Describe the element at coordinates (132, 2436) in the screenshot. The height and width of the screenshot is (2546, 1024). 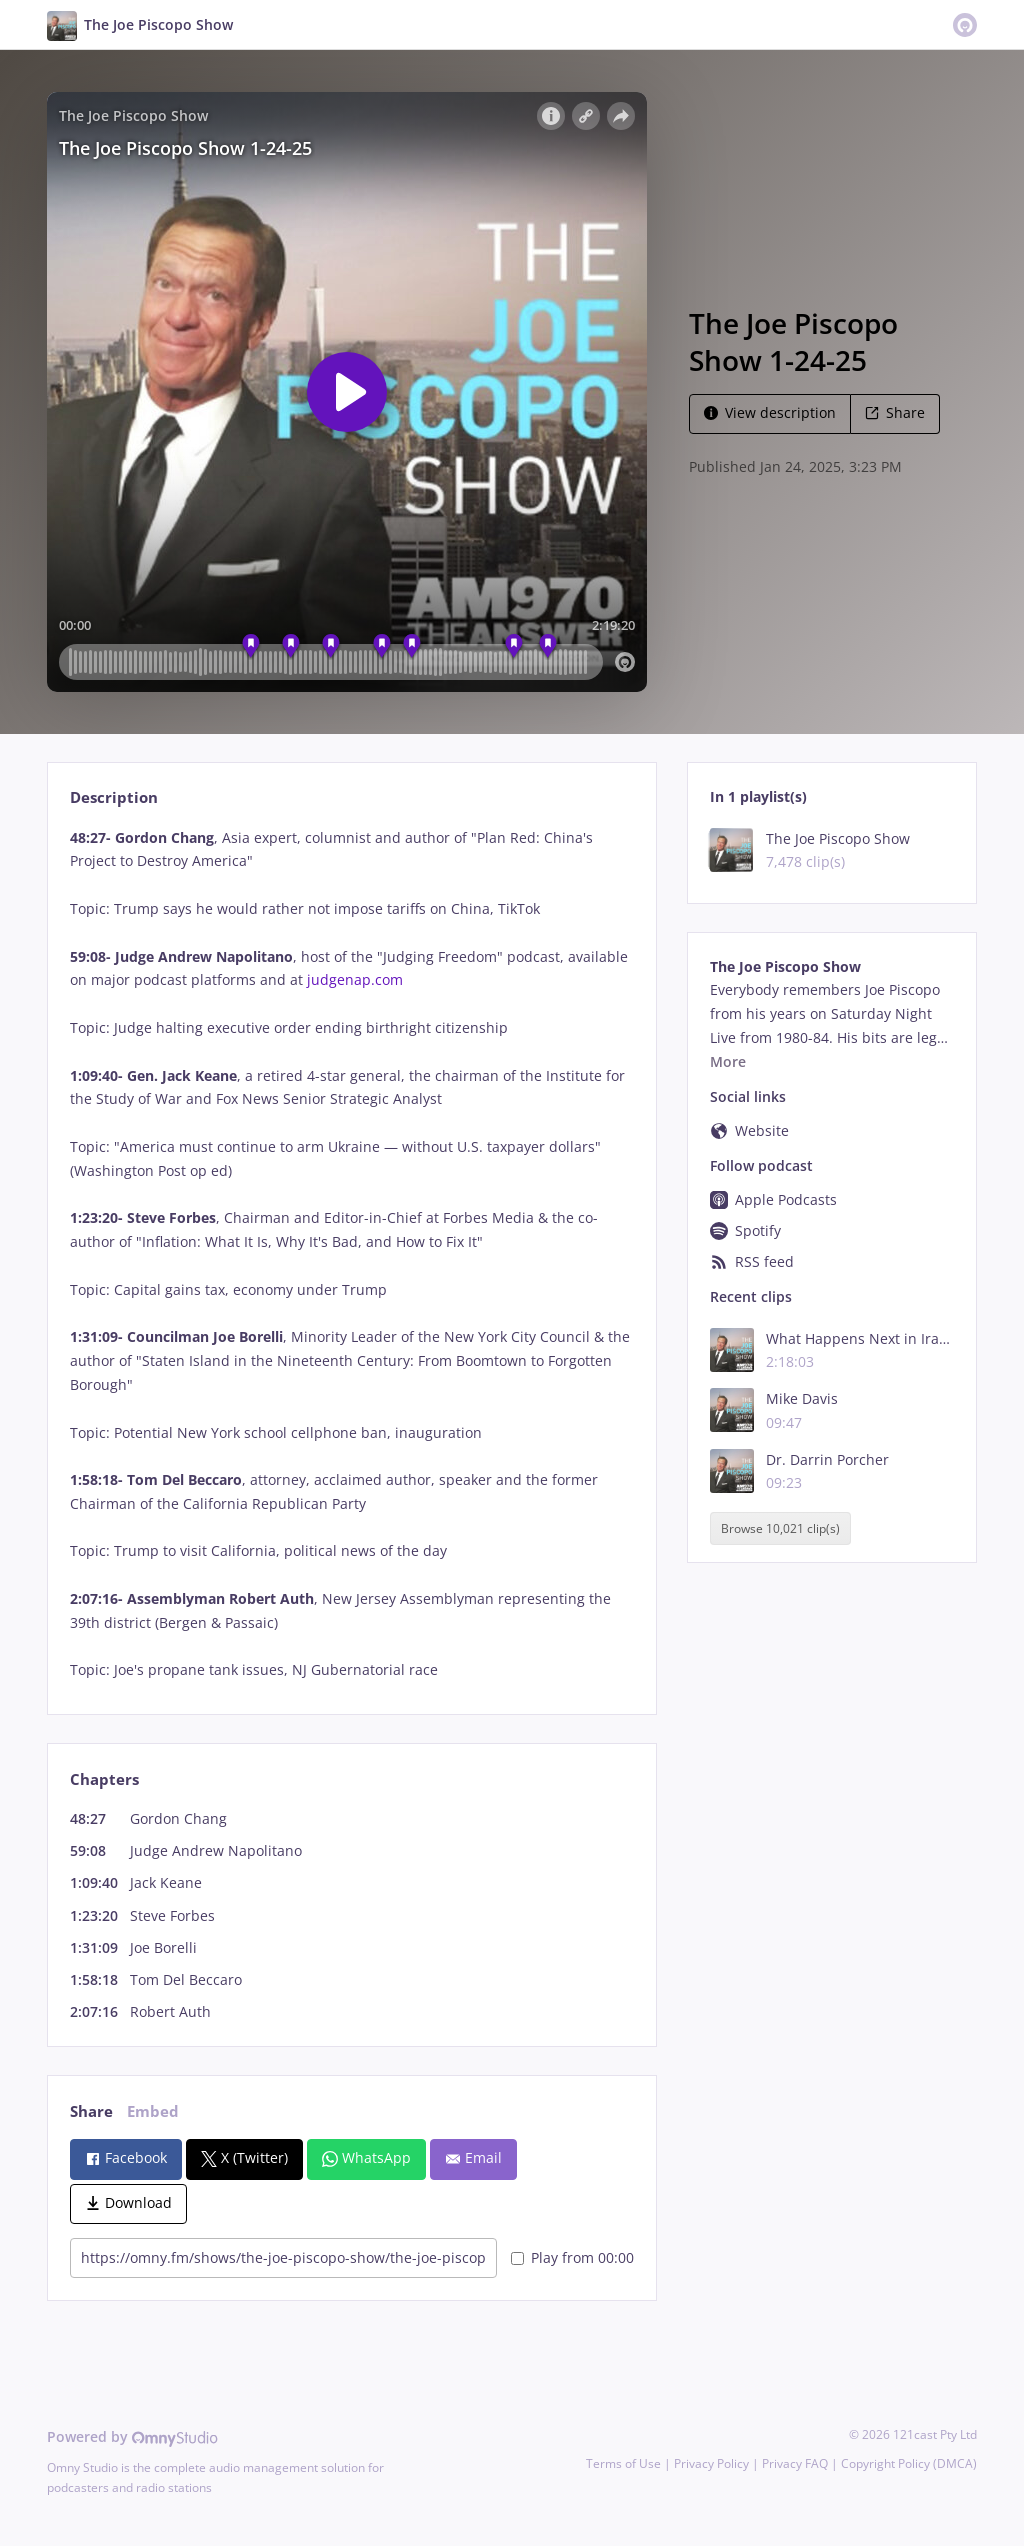
I see `Powered by` at that location.